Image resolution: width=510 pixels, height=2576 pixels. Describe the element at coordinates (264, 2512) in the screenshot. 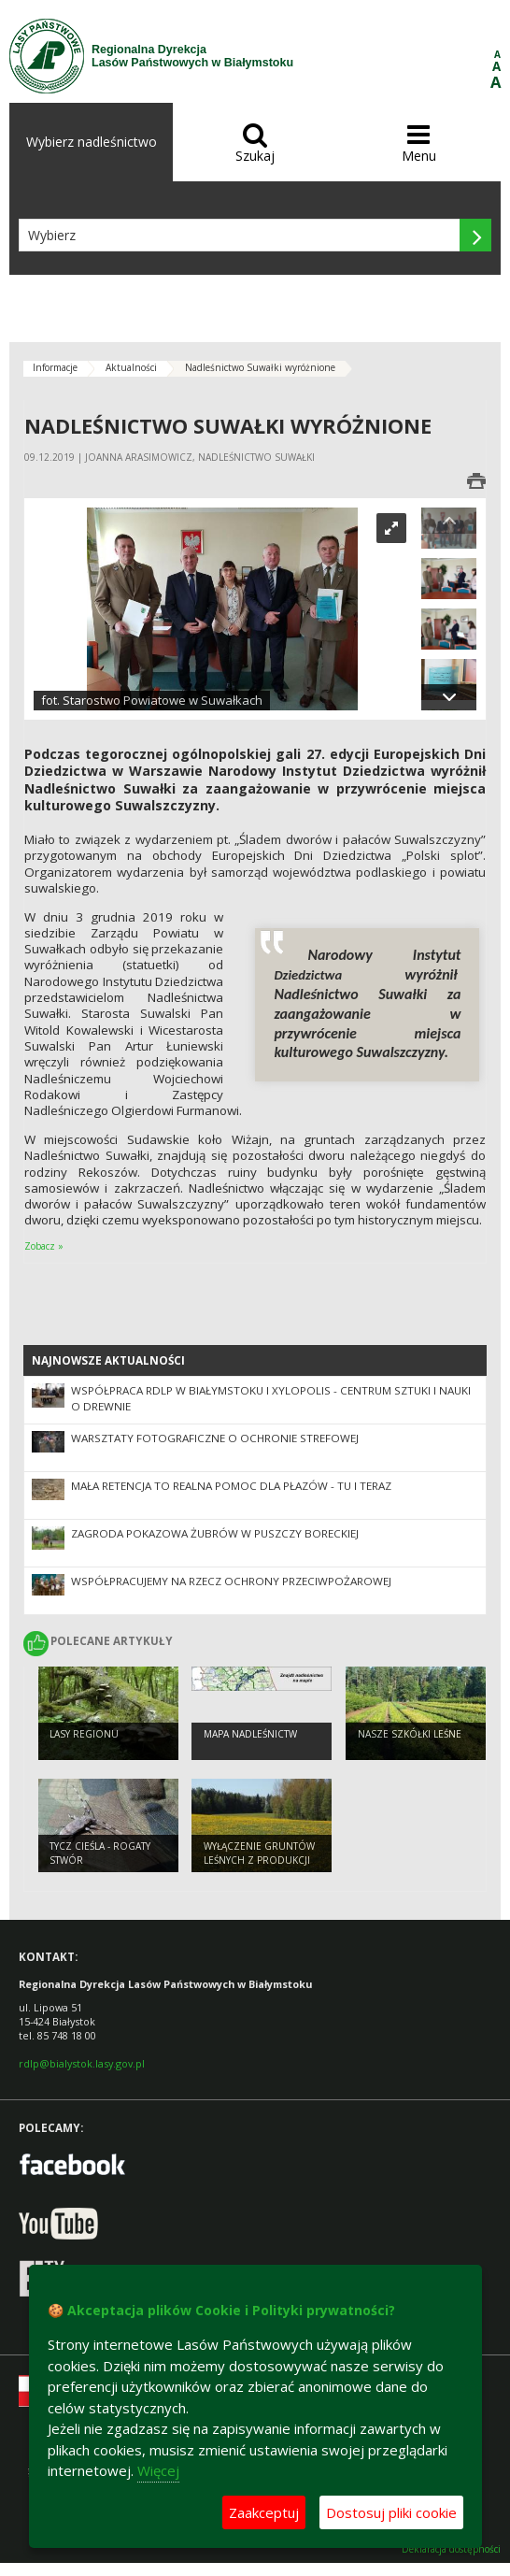

I see `Zaakceptuj` at that location.